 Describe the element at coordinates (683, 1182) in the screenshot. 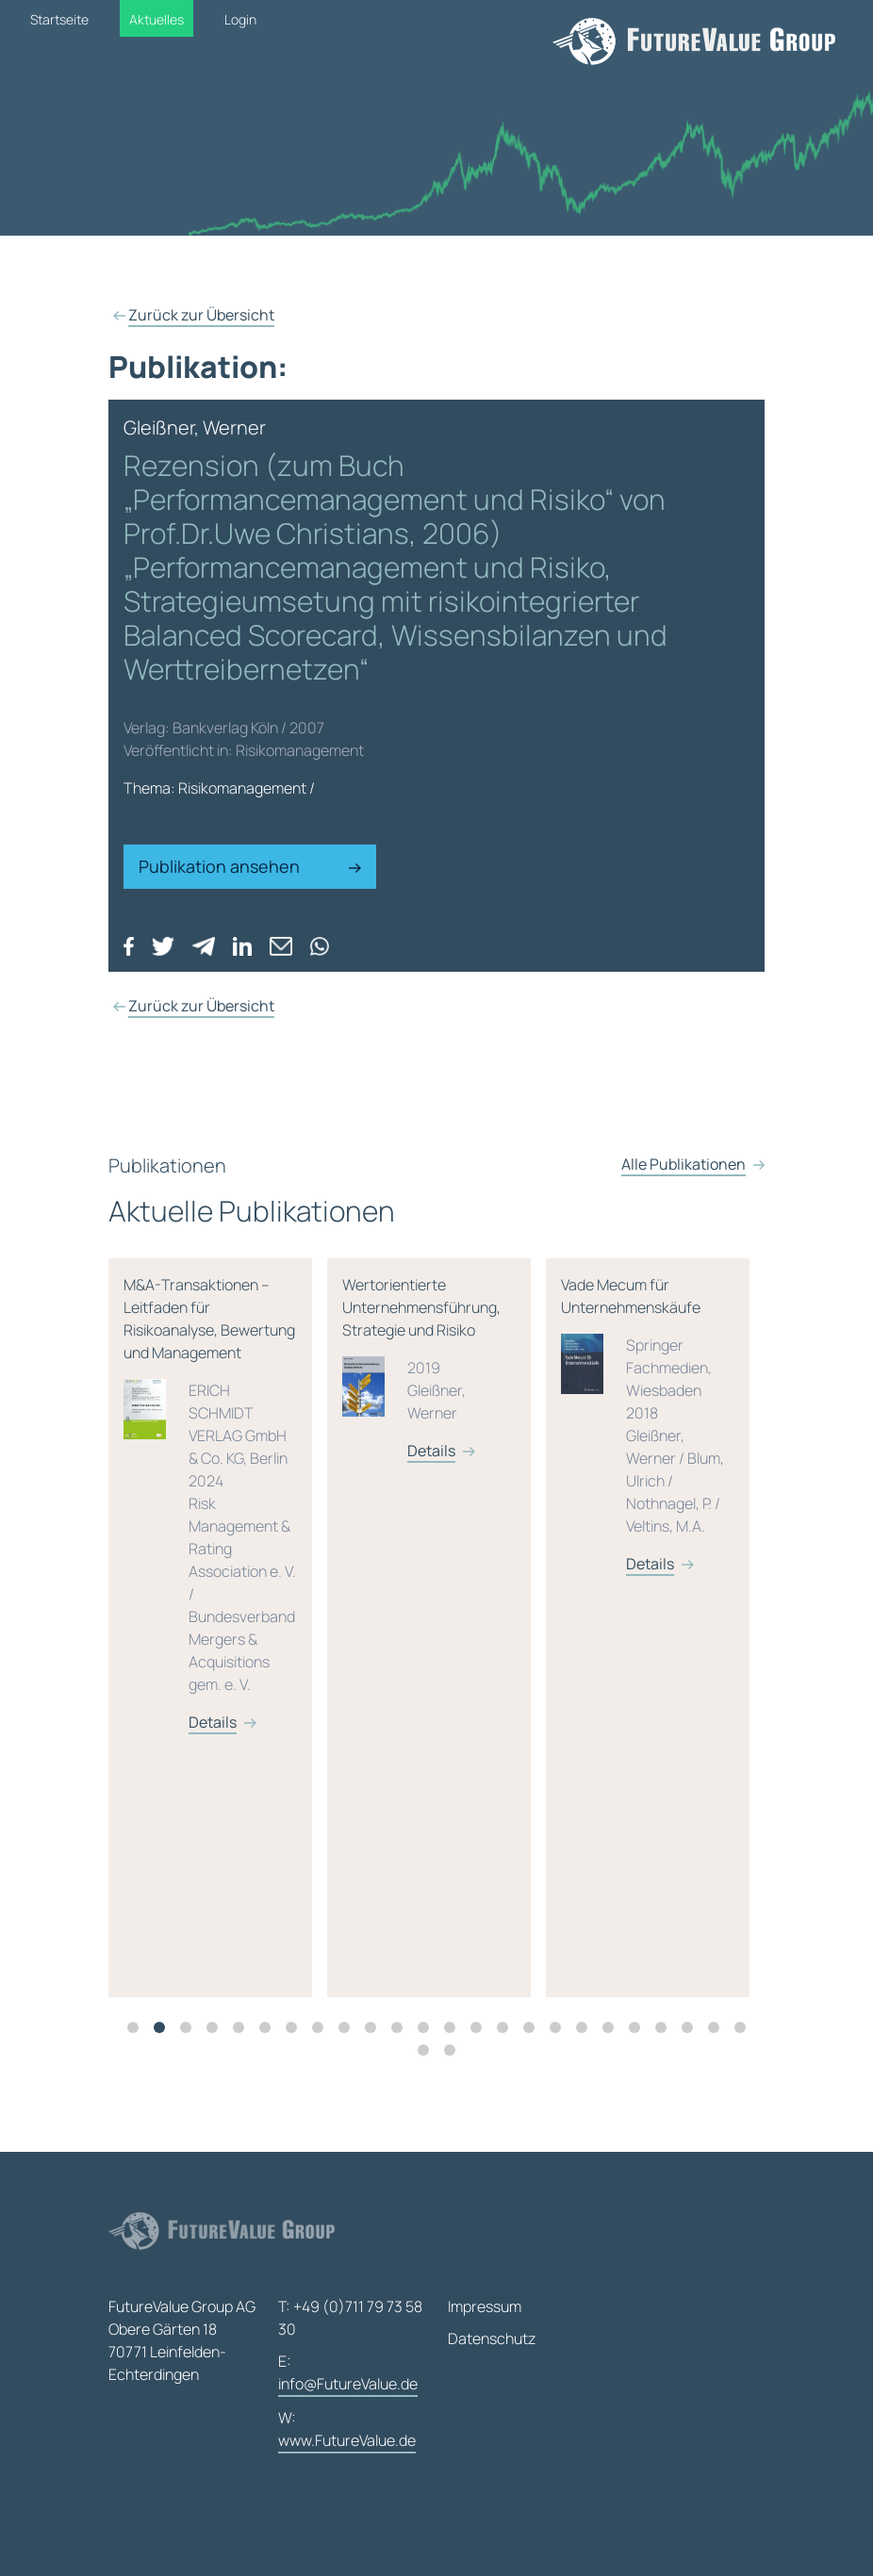

I see `Alle Publikationen` at that location.